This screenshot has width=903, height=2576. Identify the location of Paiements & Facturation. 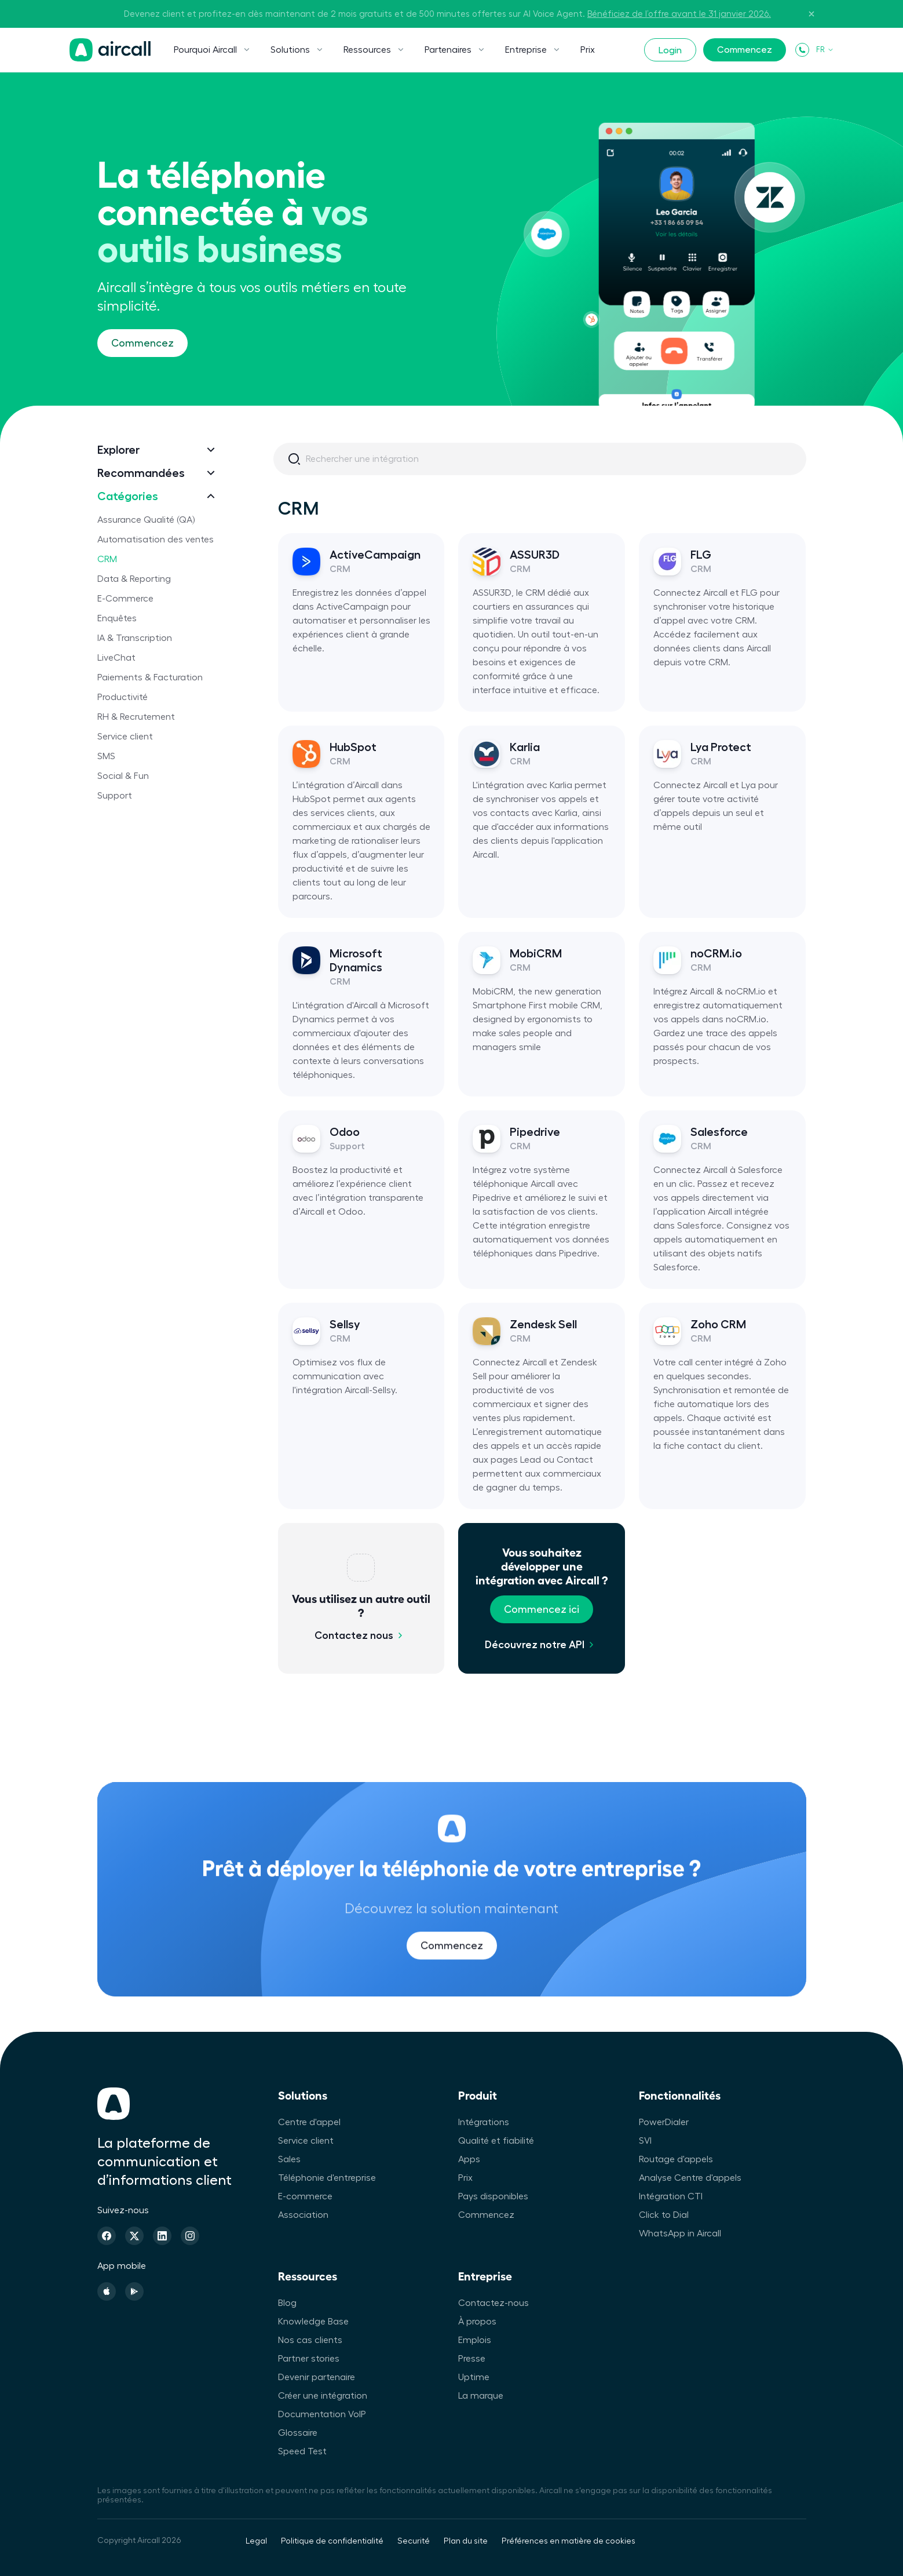
(150, 677).